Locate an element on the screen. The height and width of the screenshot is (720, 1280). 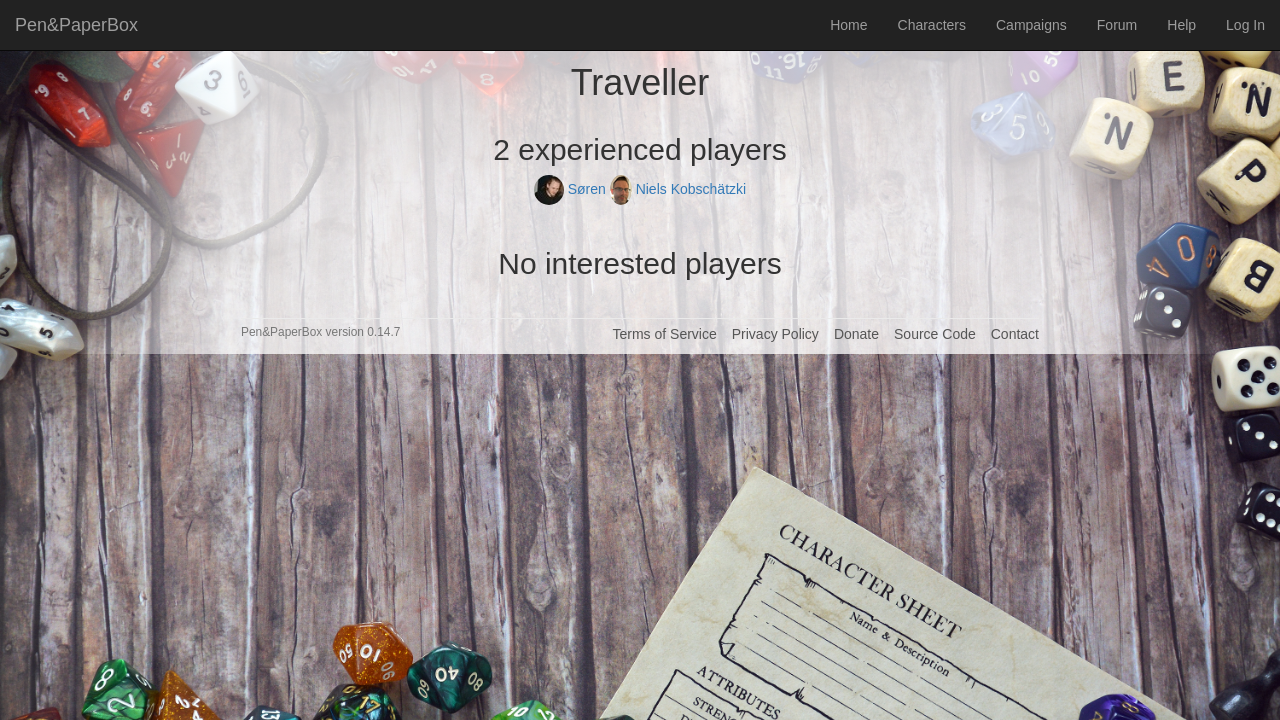
Contact is located at coordinates (1015, 334).